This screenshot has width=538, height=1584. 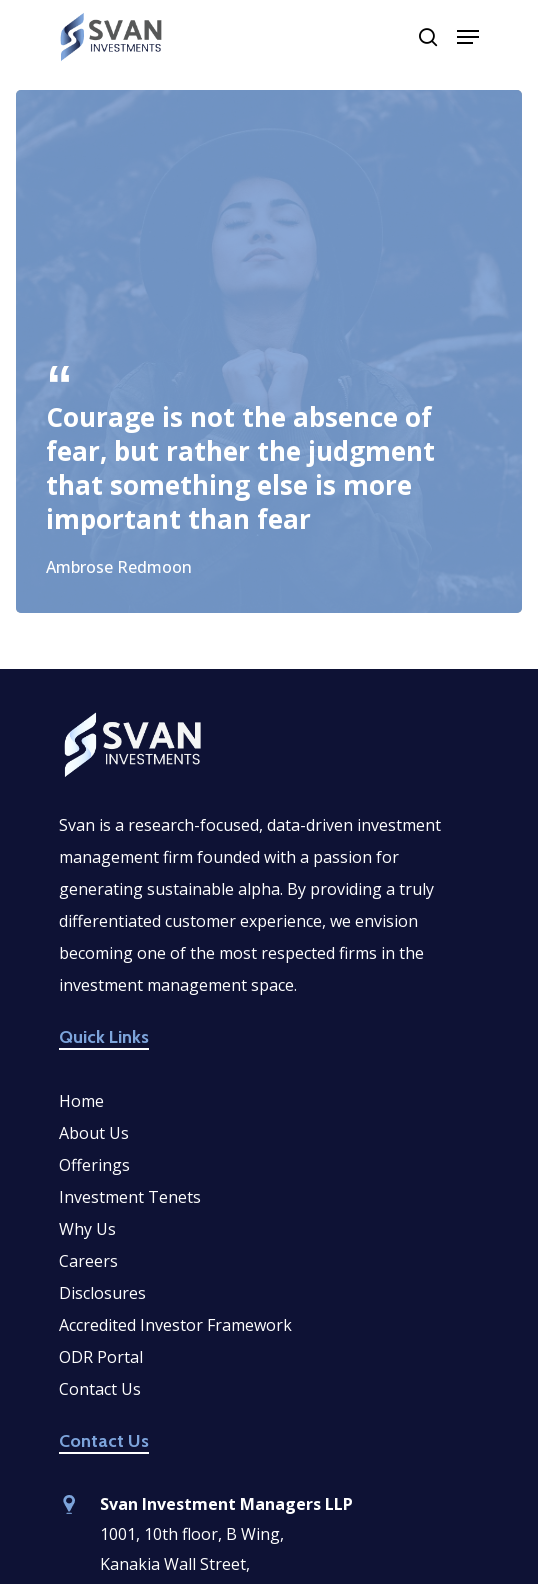 I want to click on Careers, so click(x=88, y=1261).